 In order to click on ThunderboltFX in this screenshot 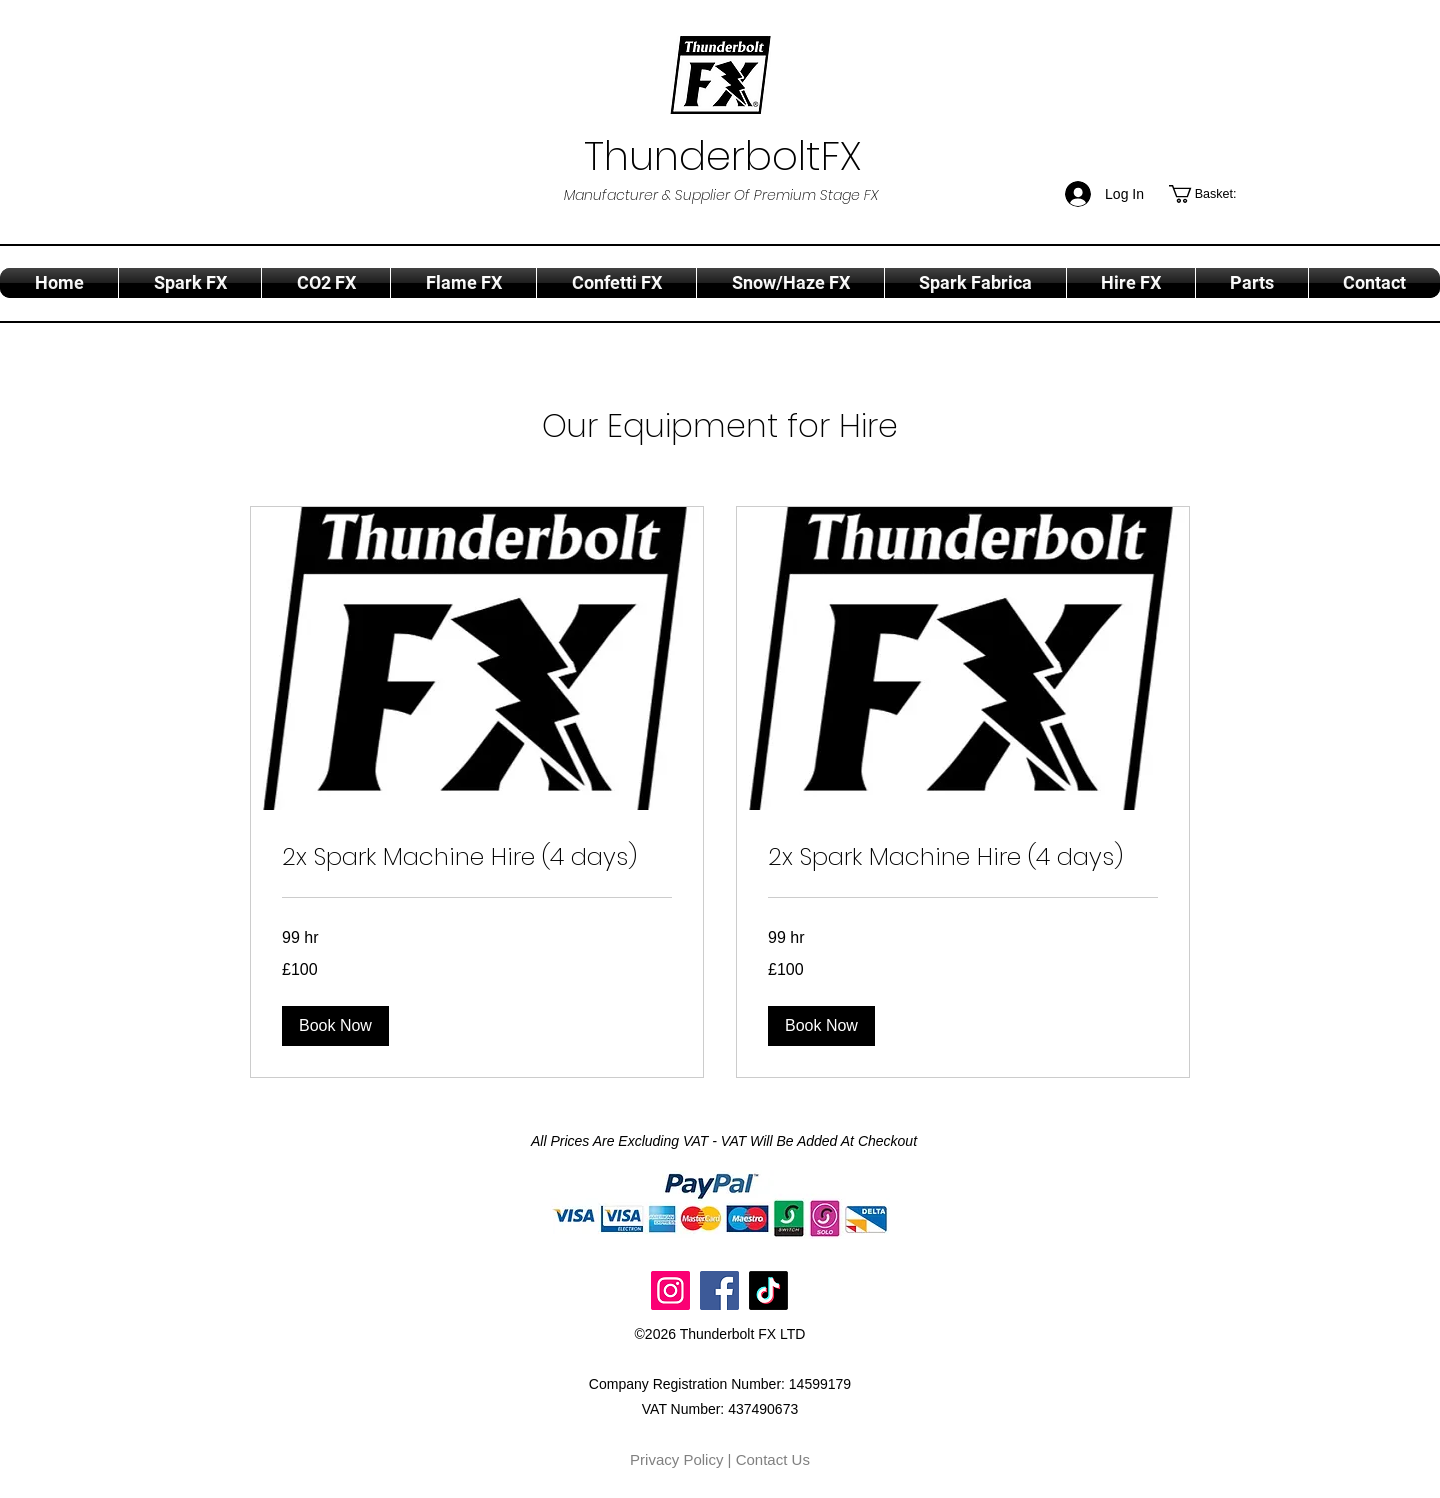, I will do `click(722, 156)`.